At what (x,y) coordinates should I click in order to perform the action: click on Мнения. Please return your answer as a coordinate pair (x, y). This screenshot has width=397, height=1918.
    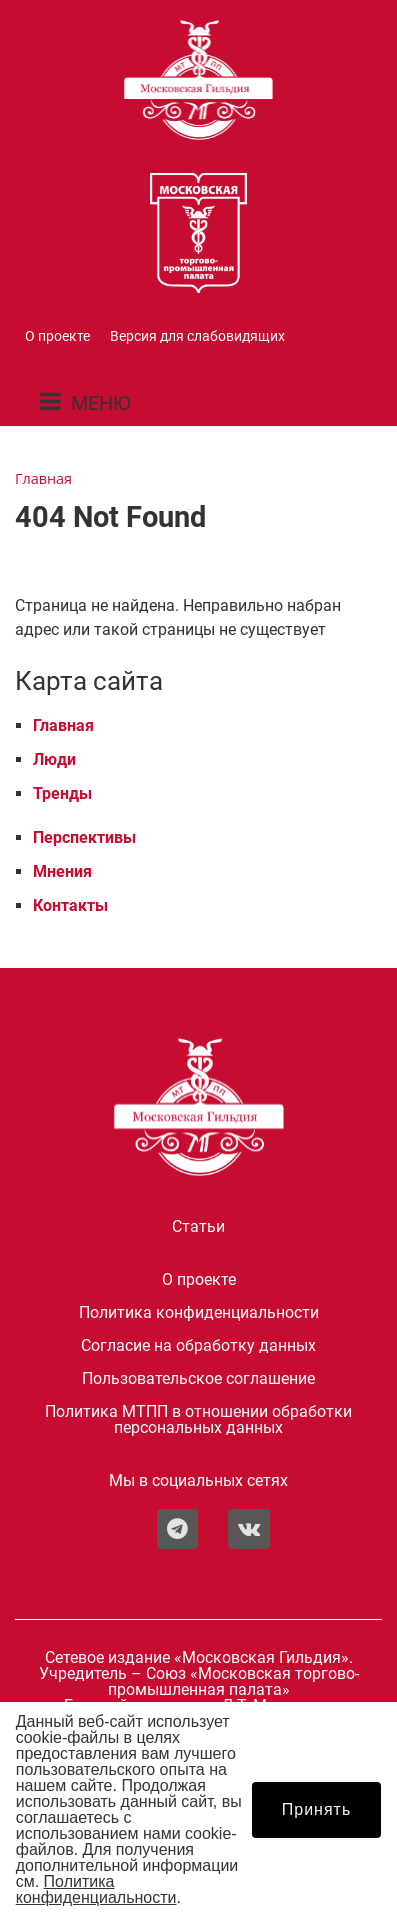
    Looking at the image, I should click on (62, 871).